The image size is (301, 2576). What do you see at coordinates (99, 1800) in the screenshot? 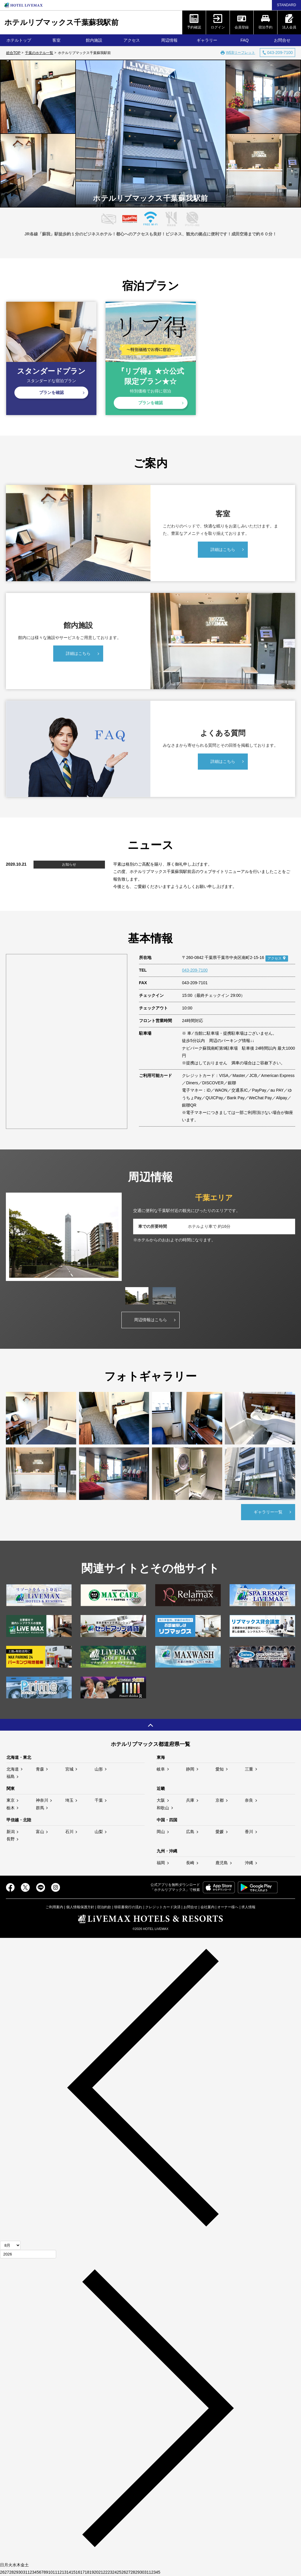
I see `千葉` at bounding box center [99, 1800].